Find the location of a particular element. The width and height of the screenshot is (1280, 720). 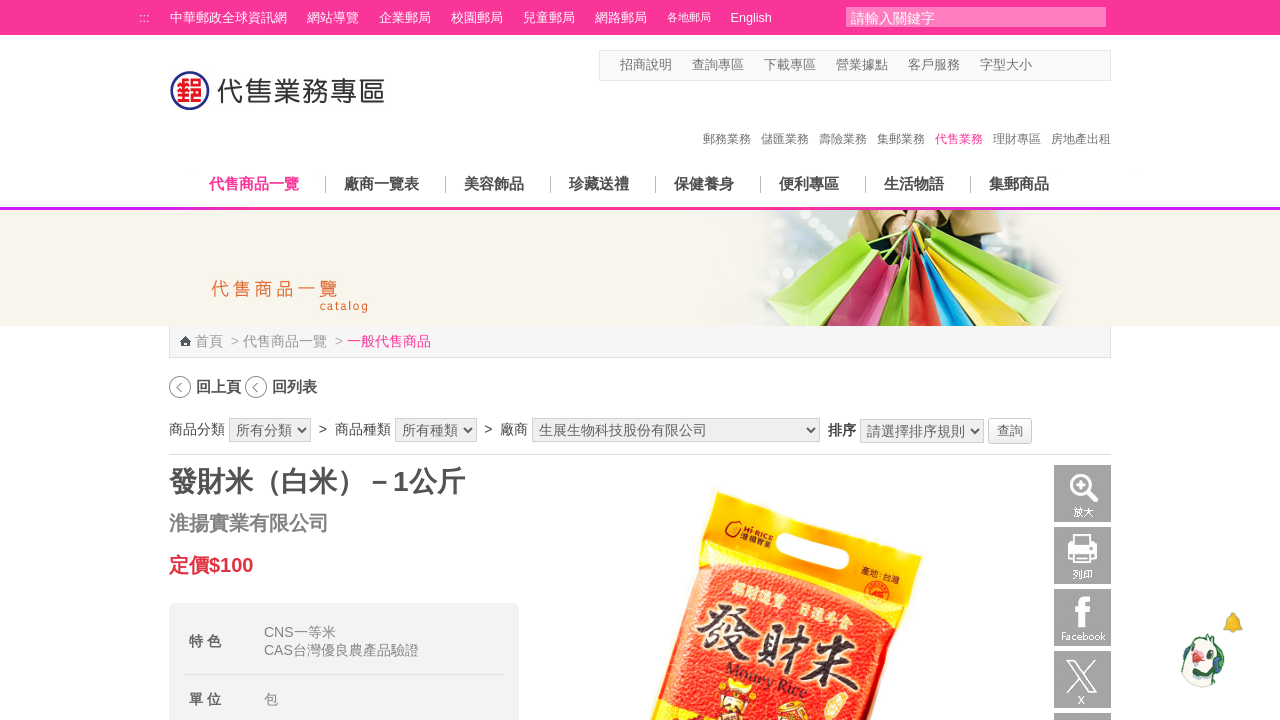

放大 is located at coordinates (1082, 493).